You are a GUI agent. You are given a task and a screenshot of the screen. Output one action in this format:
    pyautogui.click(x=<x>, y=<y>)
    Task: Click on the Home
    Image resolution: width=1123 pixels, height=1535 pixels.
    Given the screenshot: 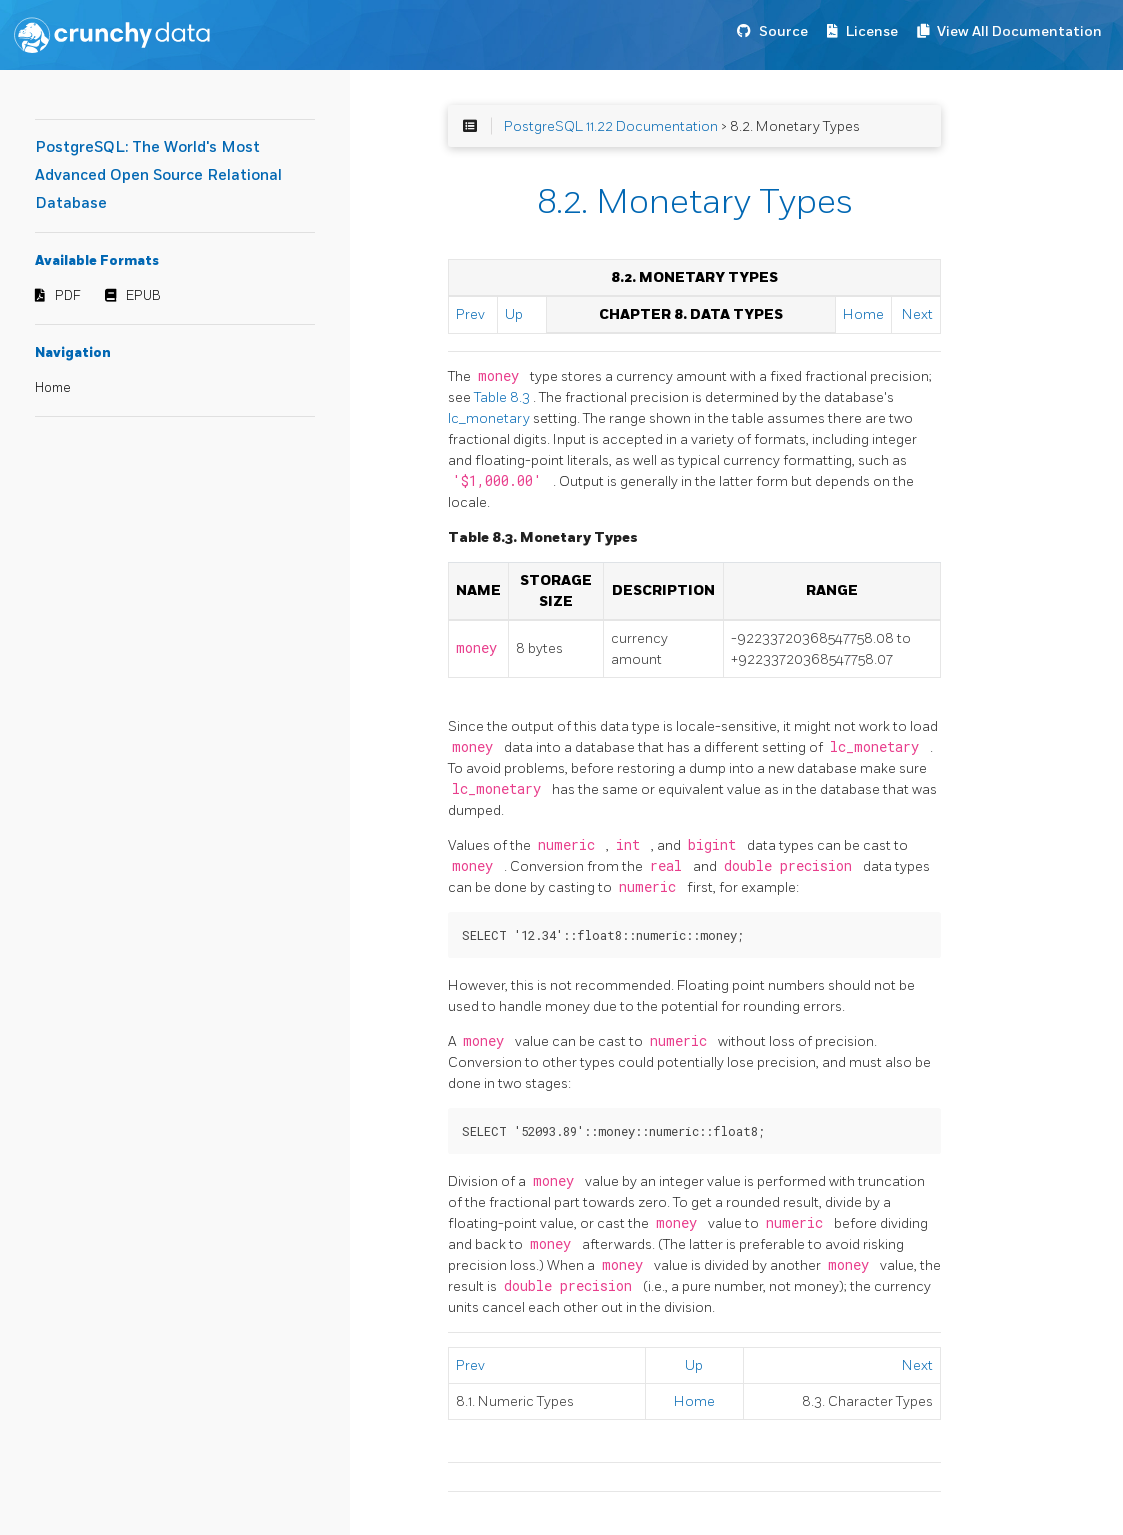 What is the action you would take?
    pyautogui.click(x=53, y=388)
    